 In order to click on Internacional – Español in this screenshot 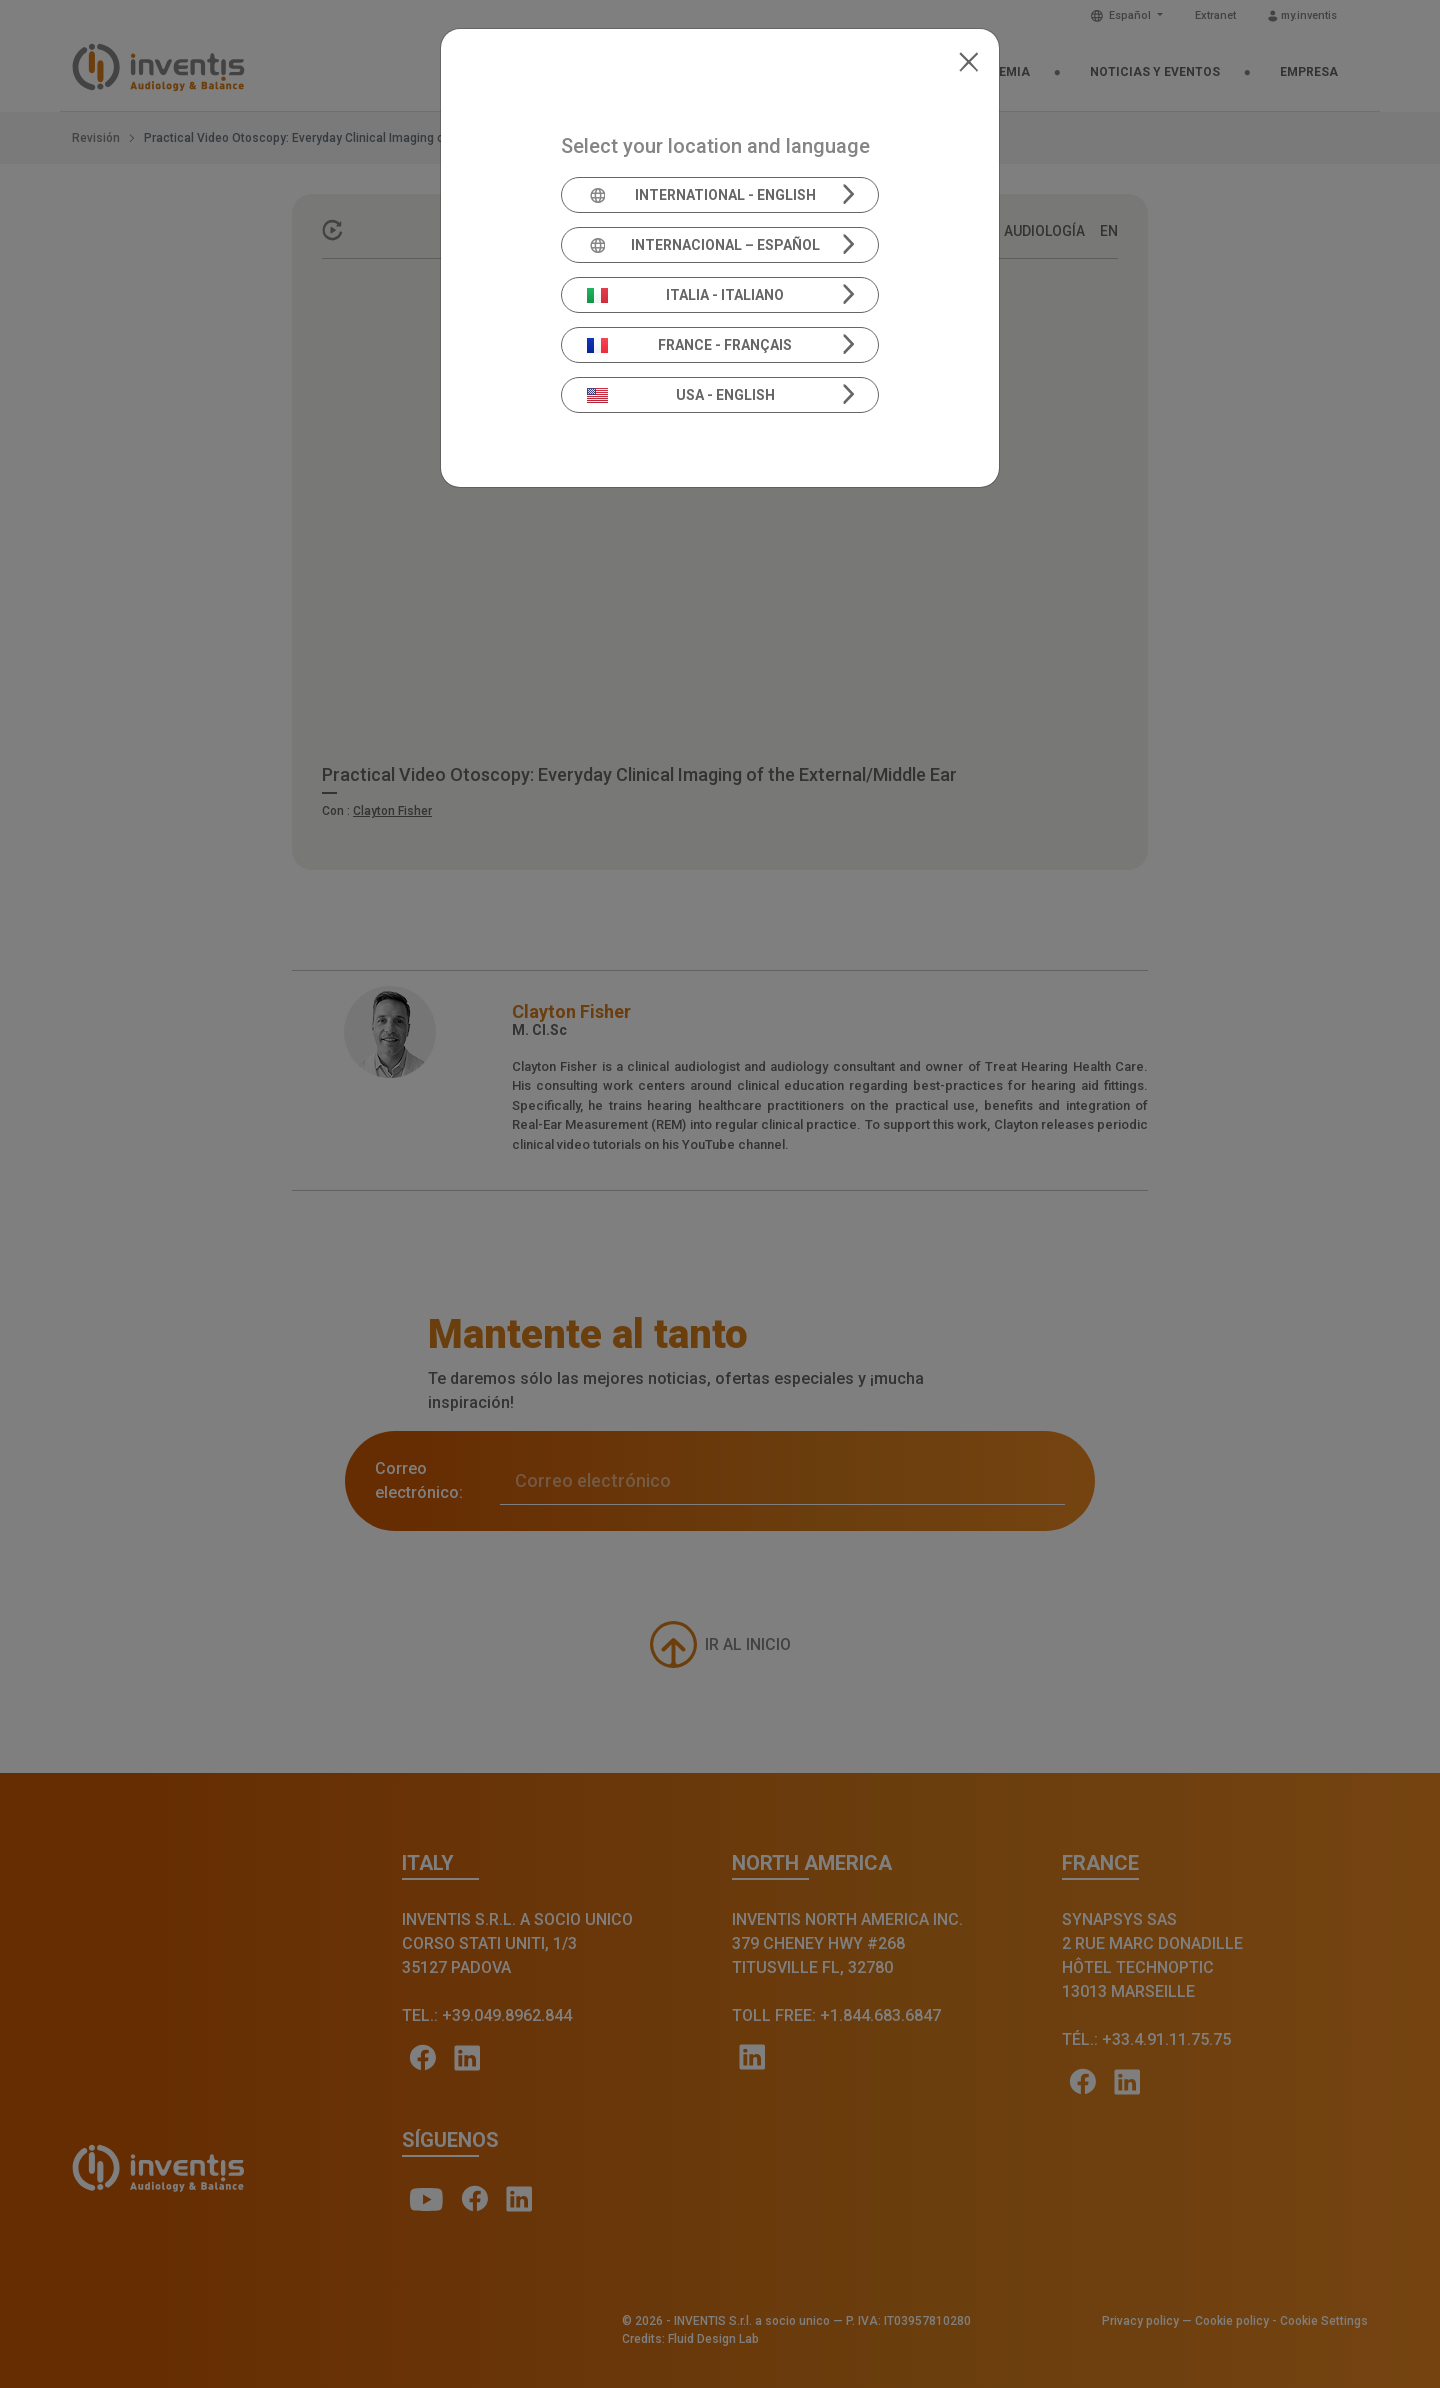, I will do `click(703, 245)`.